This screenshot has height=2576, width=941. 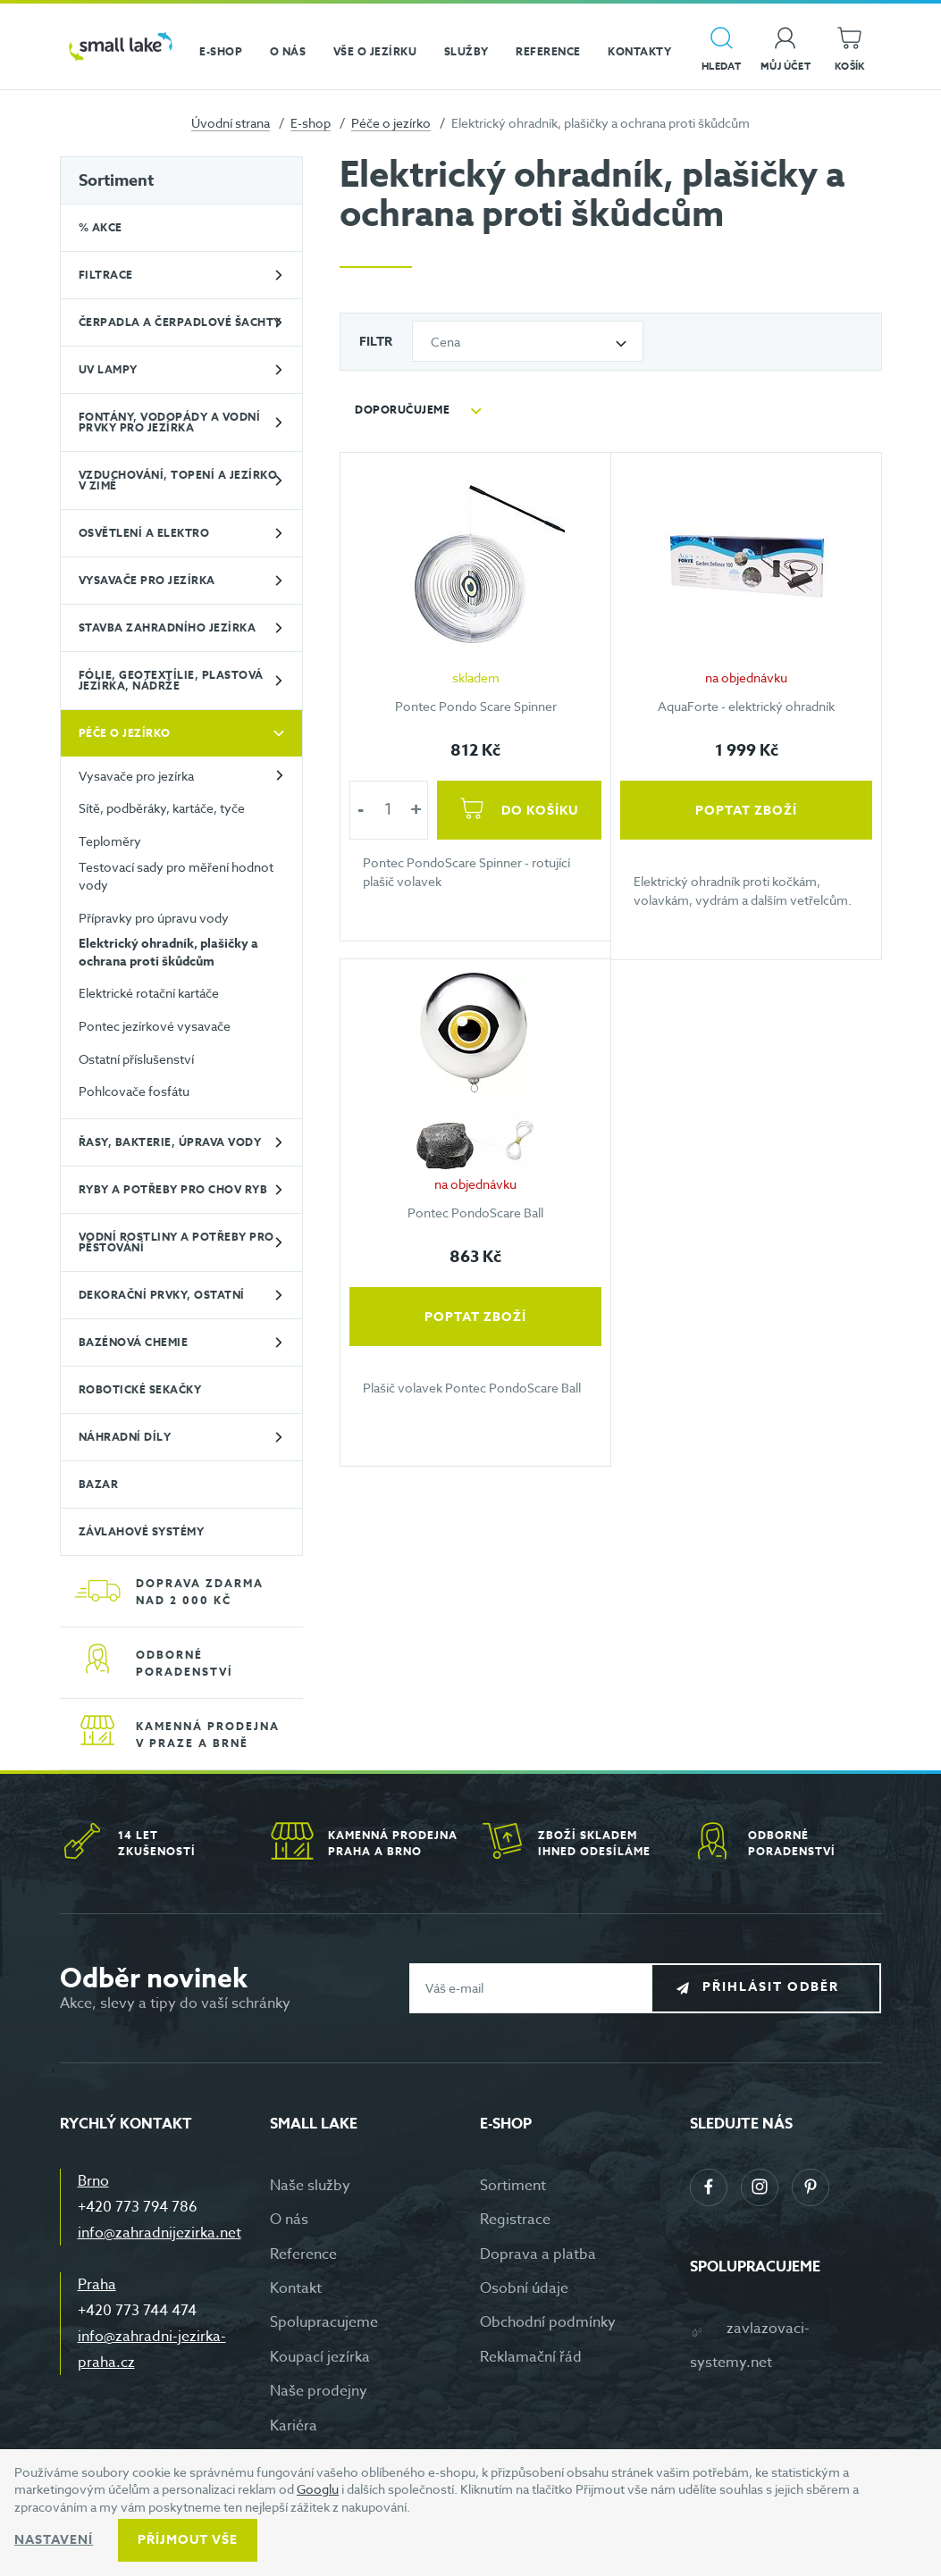 I want to click on Robotické sekačky, so click(x=140, y=1389).